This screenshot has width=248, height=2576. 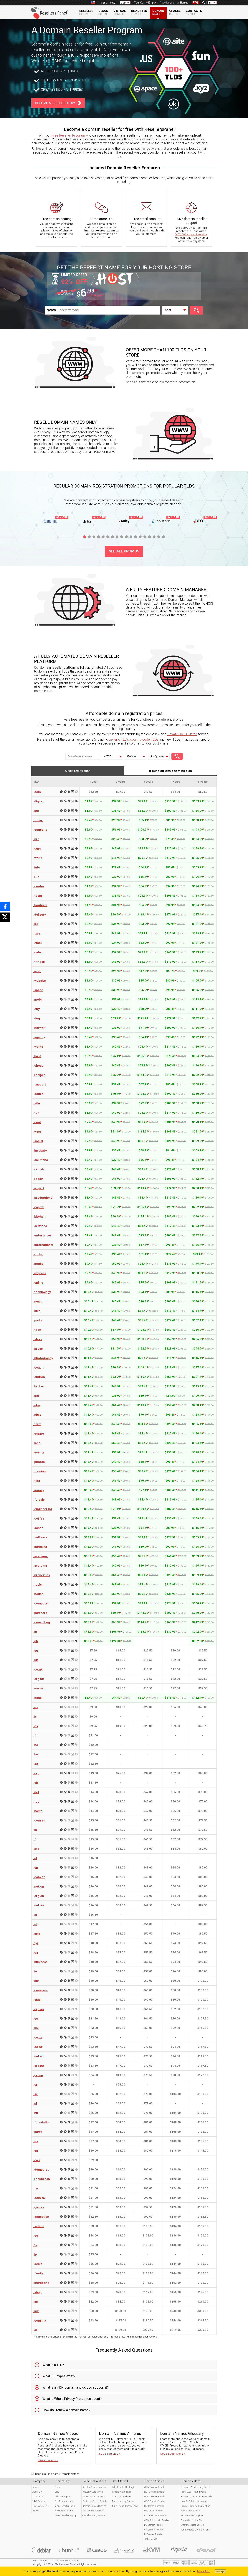 What do you see at coordinates (35, 2510) in the screenshot?
I see `Videos` at bounding box center [35, 2510].